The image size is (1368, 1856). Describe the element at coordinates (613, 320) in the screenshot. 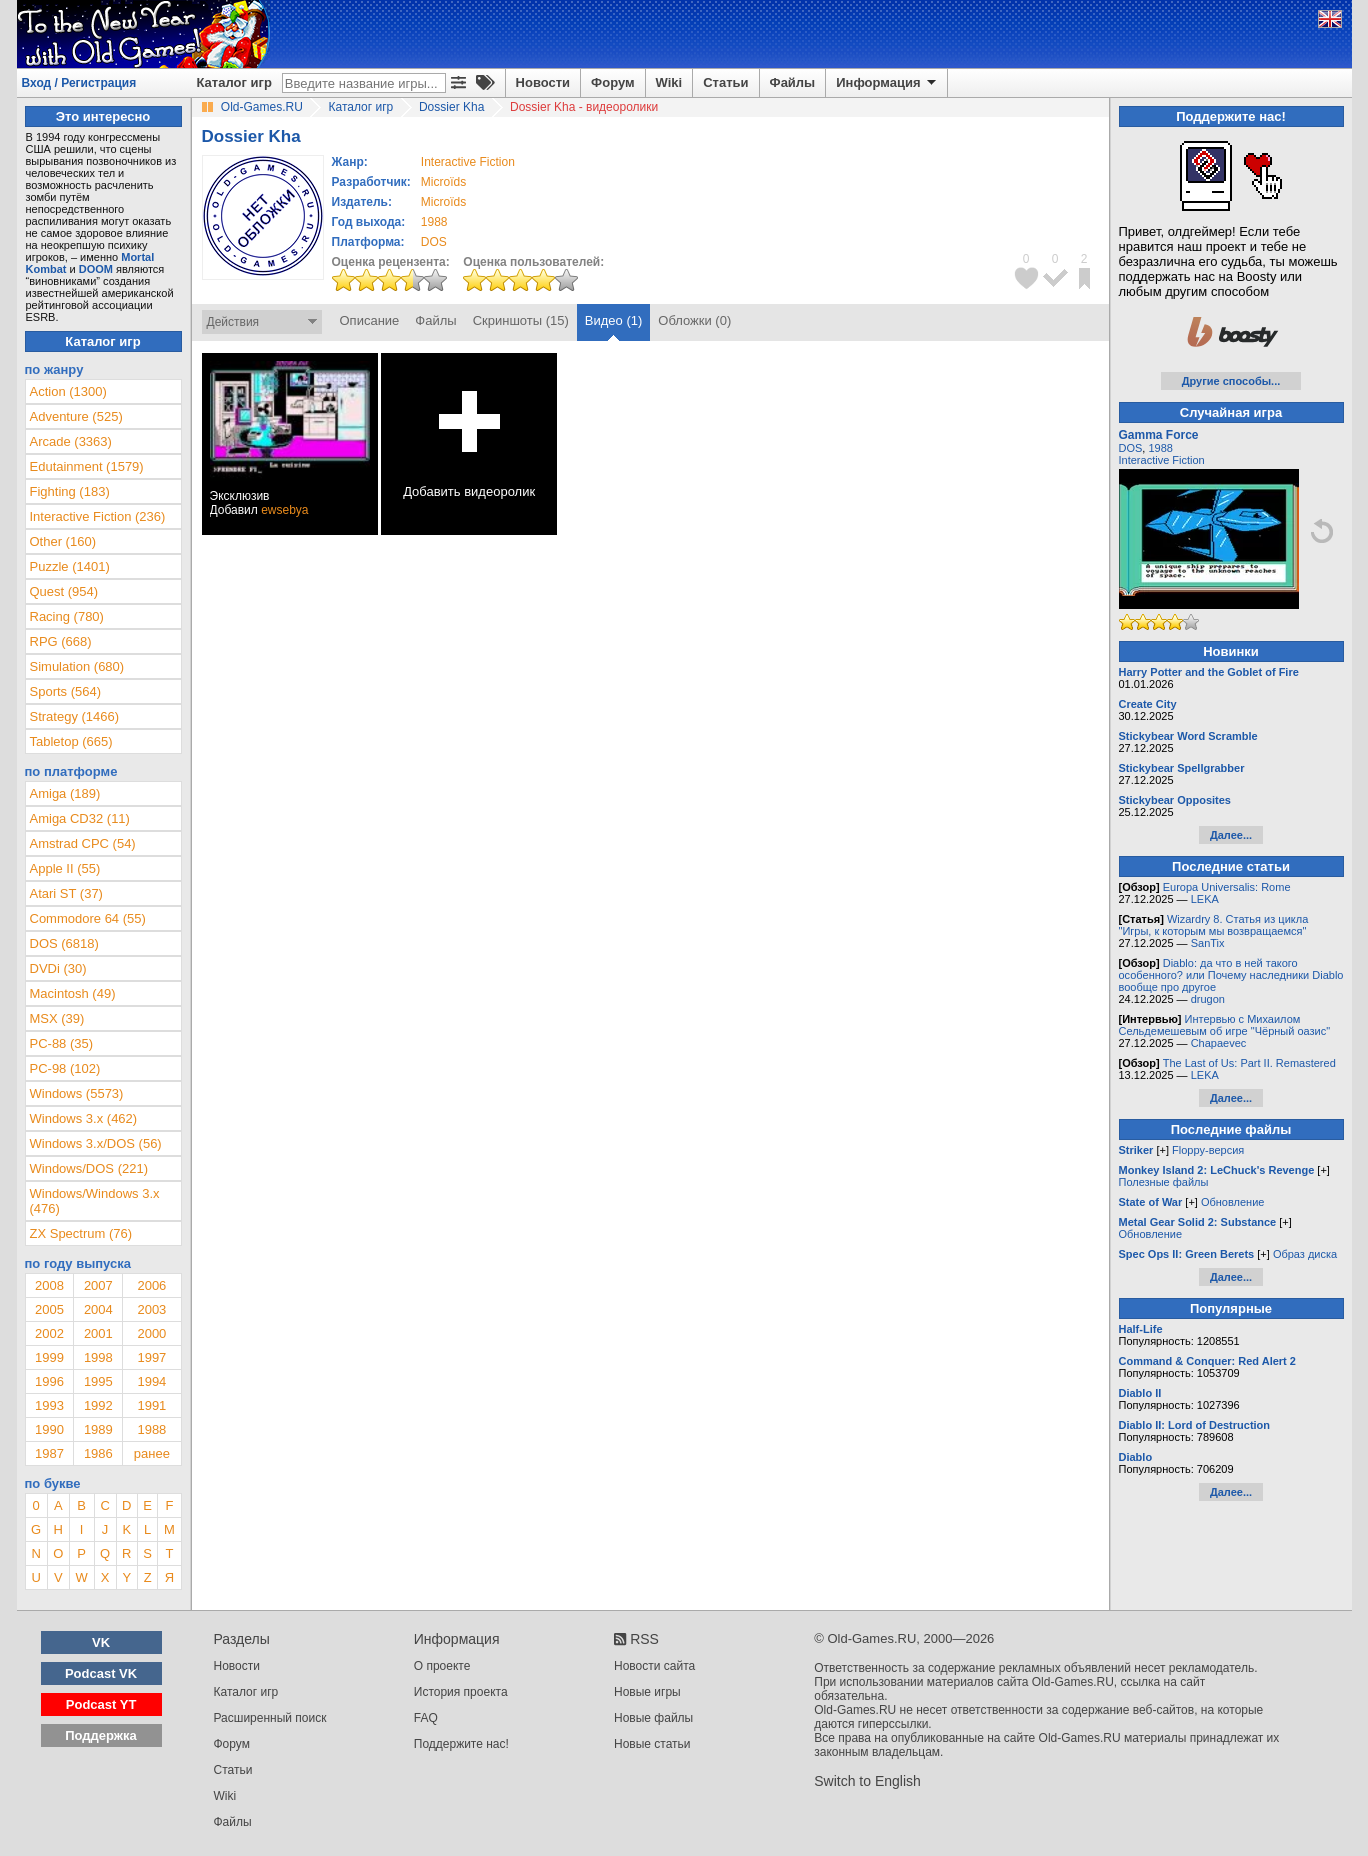

I see `Видео (1)` at that location.